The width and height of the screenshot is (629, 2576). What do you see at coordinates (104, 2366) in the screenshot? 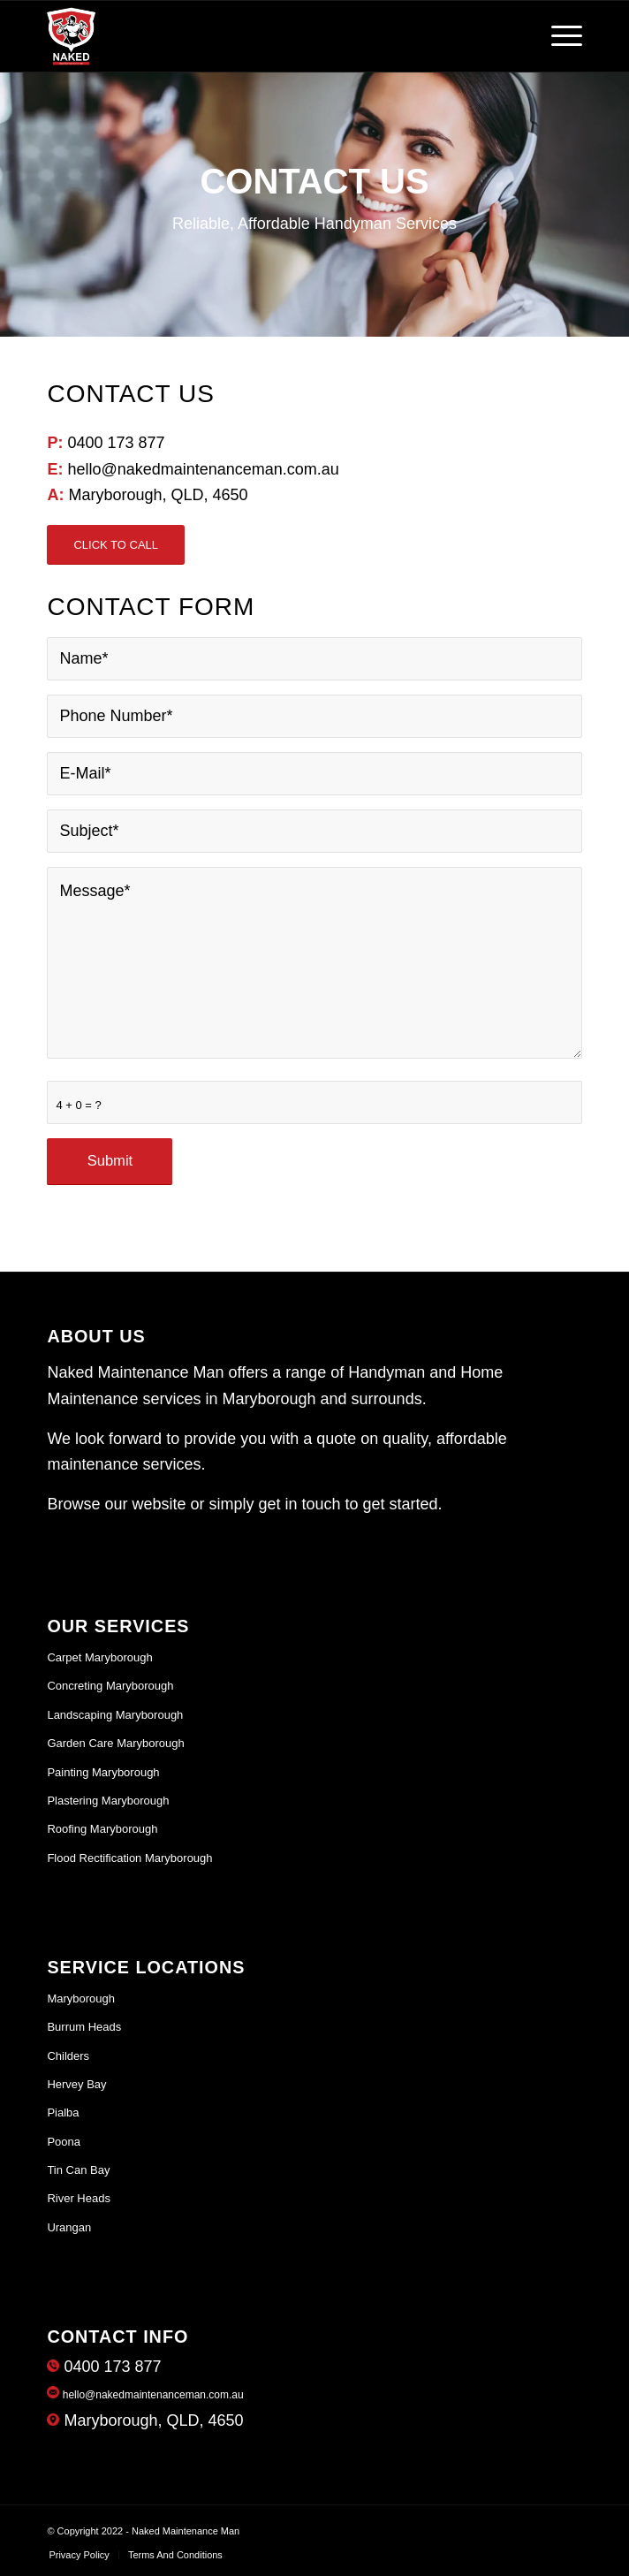
I see `0400 173 877` at bounding box center [104, 2366].